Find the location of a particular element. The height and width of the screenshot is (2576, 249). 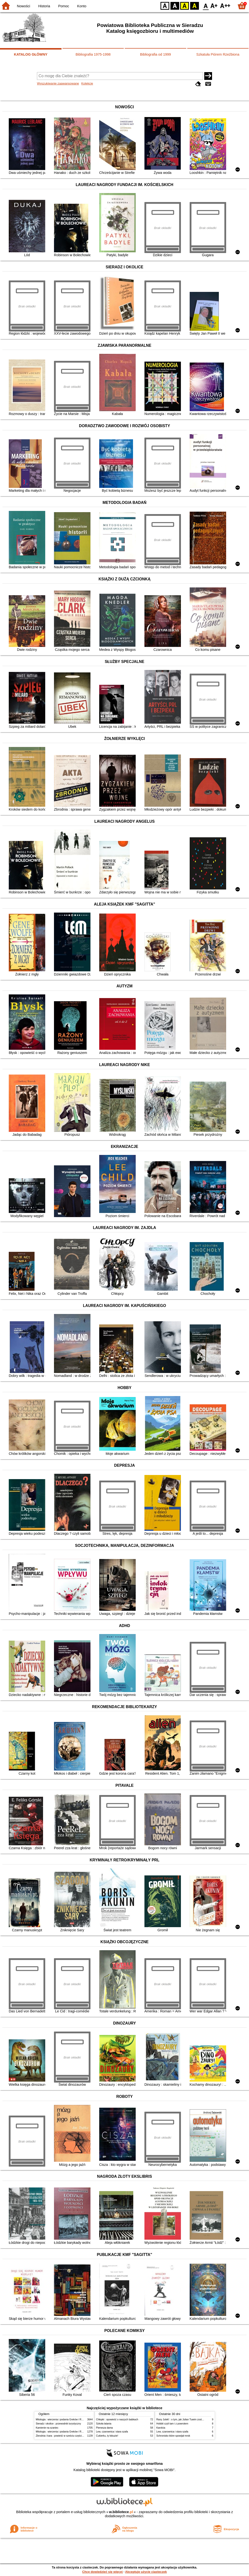

Szkatuła Piórem Rzeźbiona is located at coordinates (217, 54).